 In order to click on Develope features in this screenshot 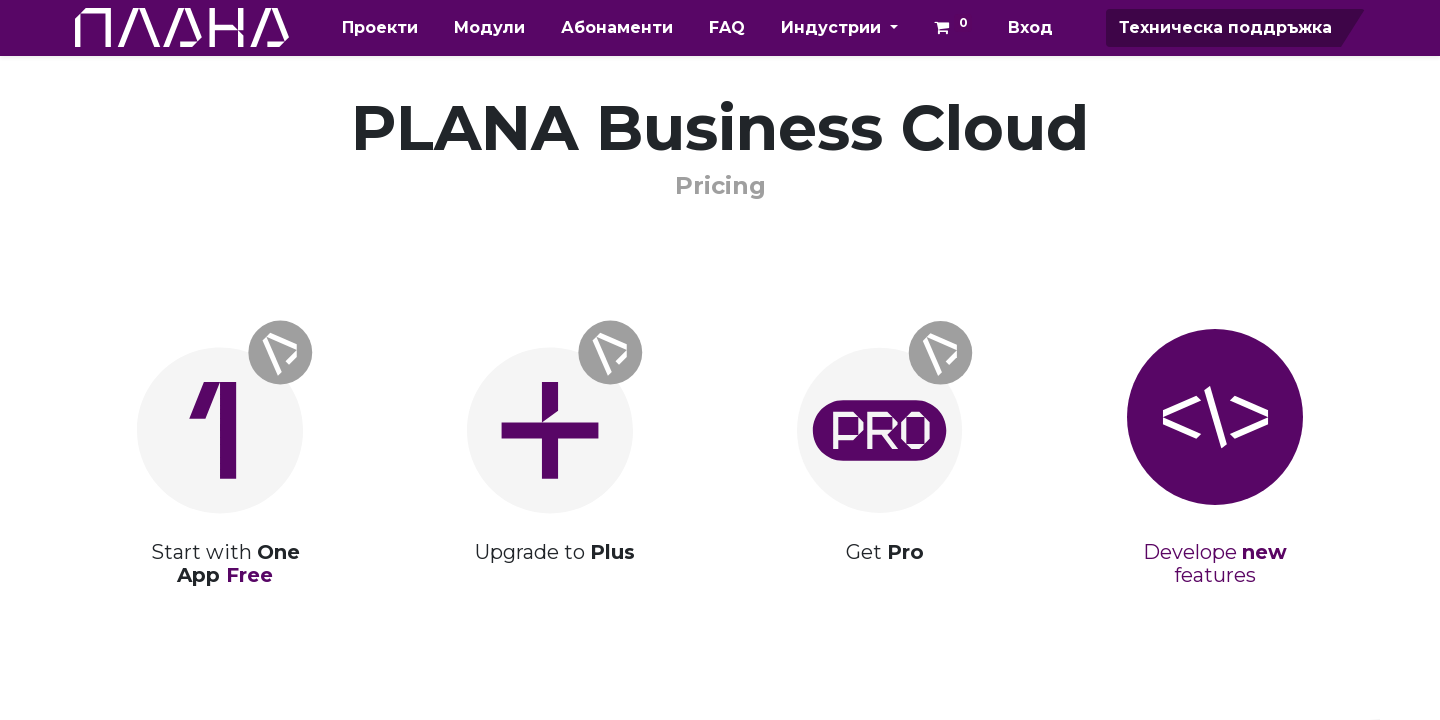, I will do `click(1215, 563)`.